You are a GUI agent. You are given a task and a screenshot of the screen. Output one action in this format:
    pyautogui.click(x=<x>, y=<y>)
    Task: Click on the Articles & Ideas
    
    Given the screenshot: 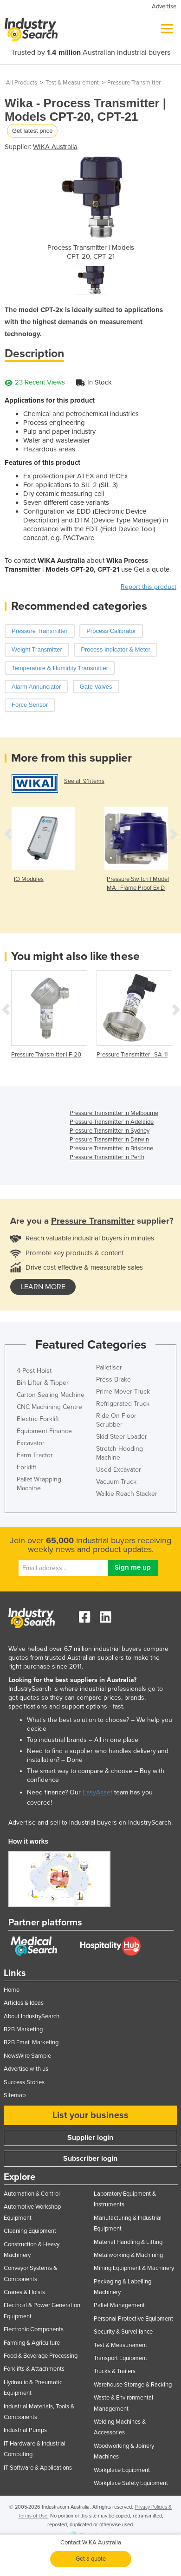 What is the action you would take?
    pyautogui.click(x=24, y=2003)
    